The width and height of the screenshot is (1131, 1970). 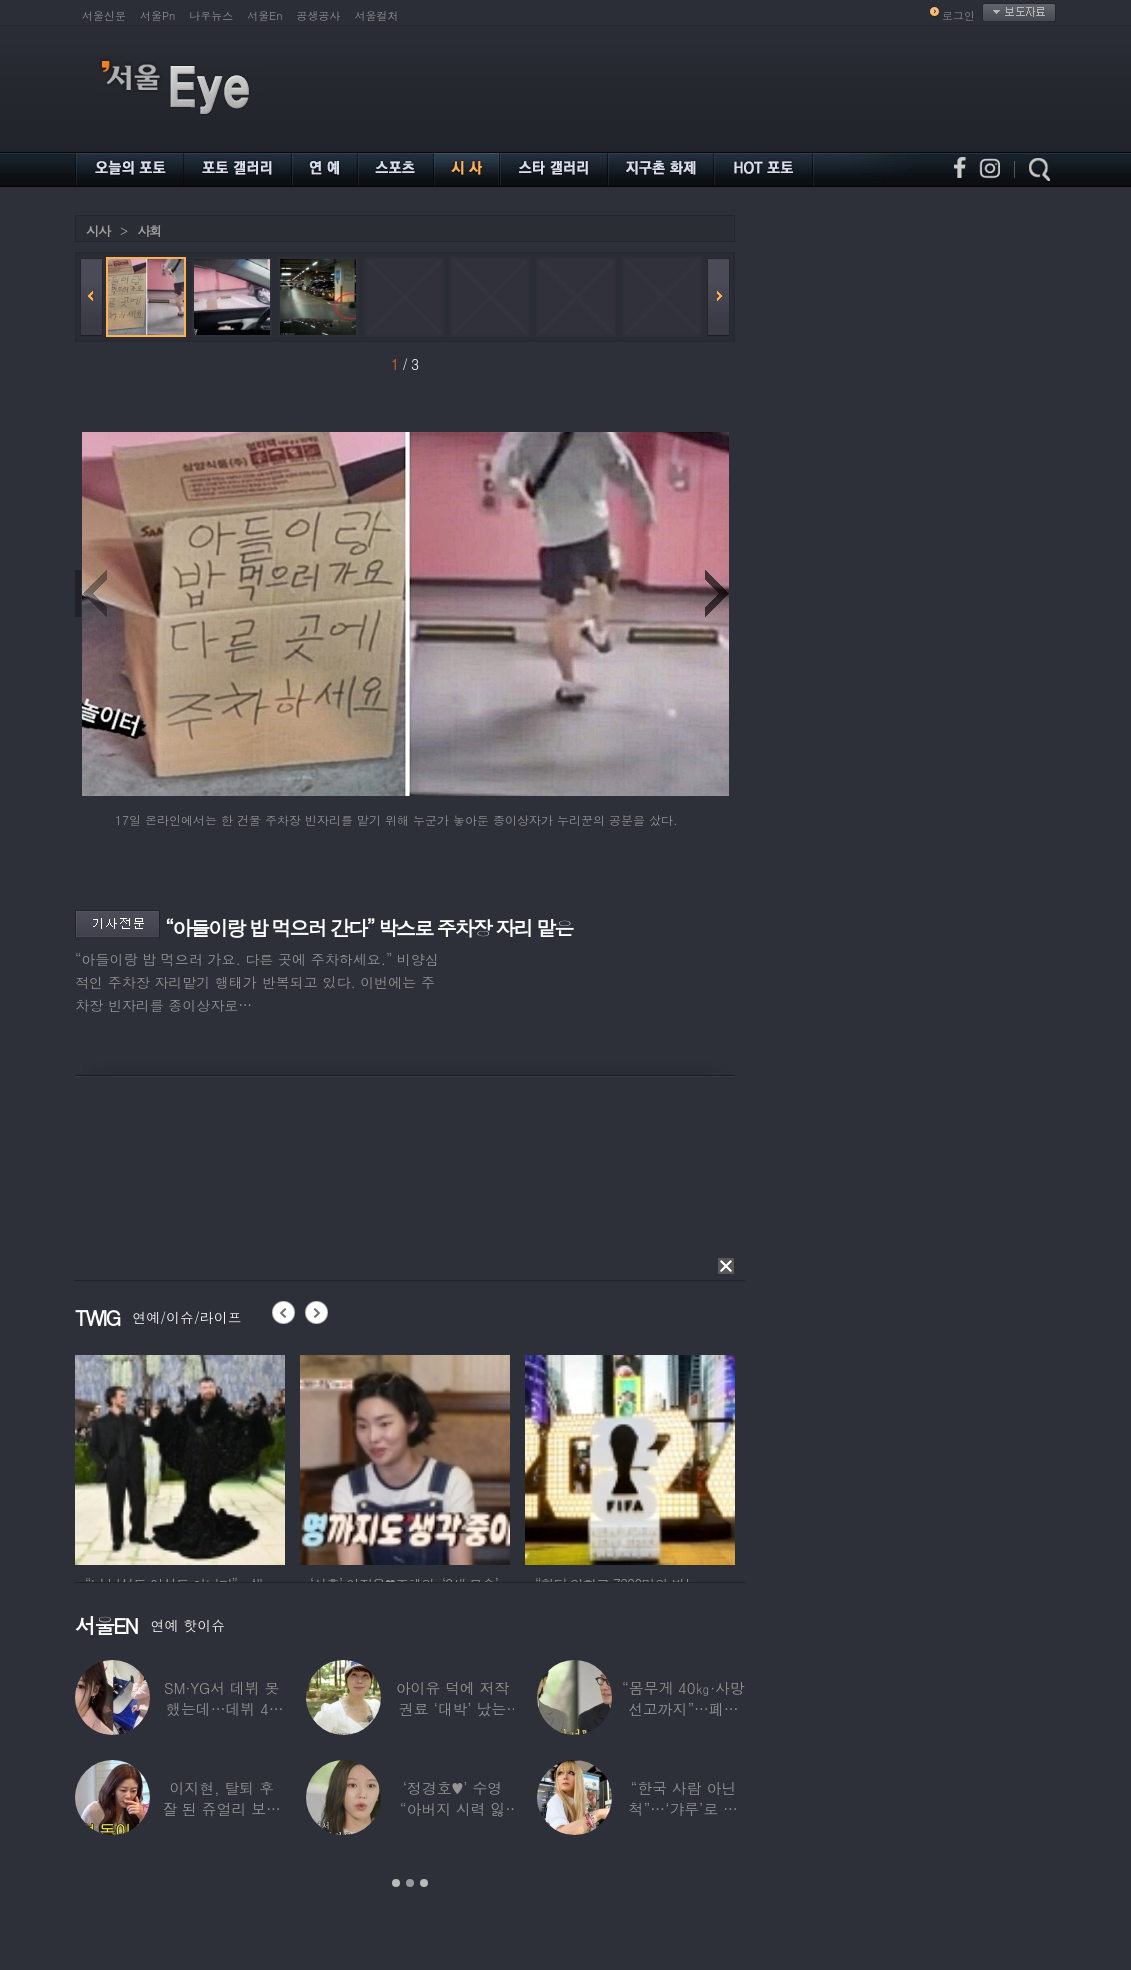 I want to click on 서울Pn, so click(x=157, y=15).